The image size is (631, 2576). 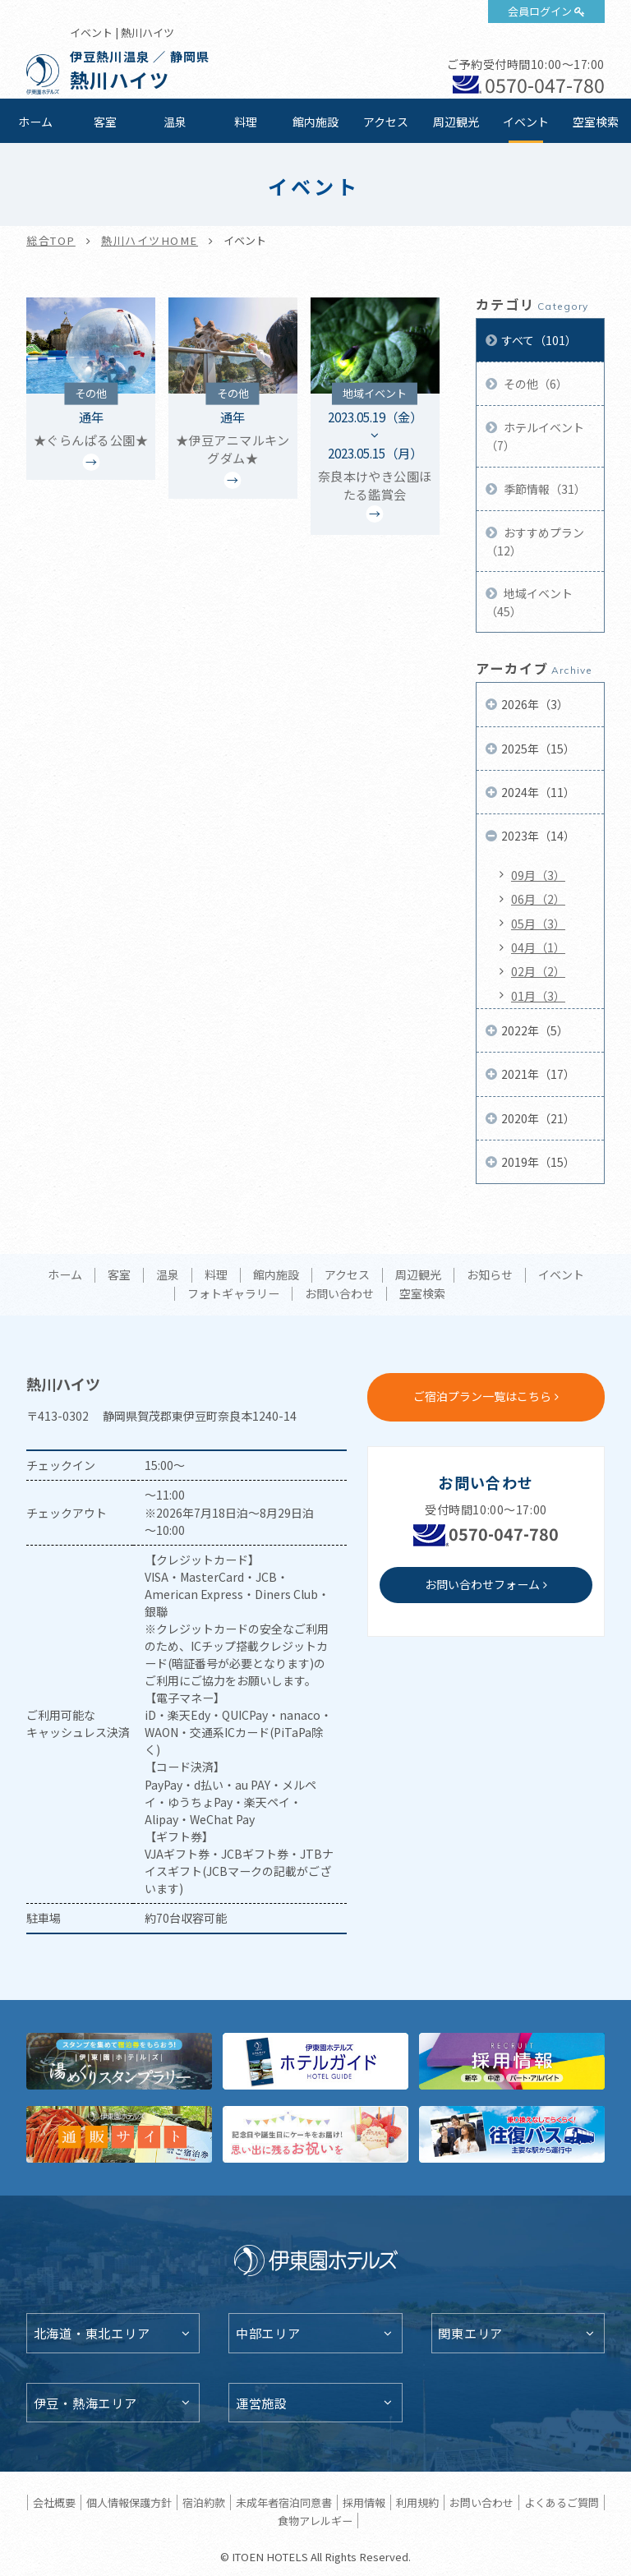 What do you see at coordinates (596, 121) in the screenshot?
I see `空室検索` at bounding box center [596, 121].